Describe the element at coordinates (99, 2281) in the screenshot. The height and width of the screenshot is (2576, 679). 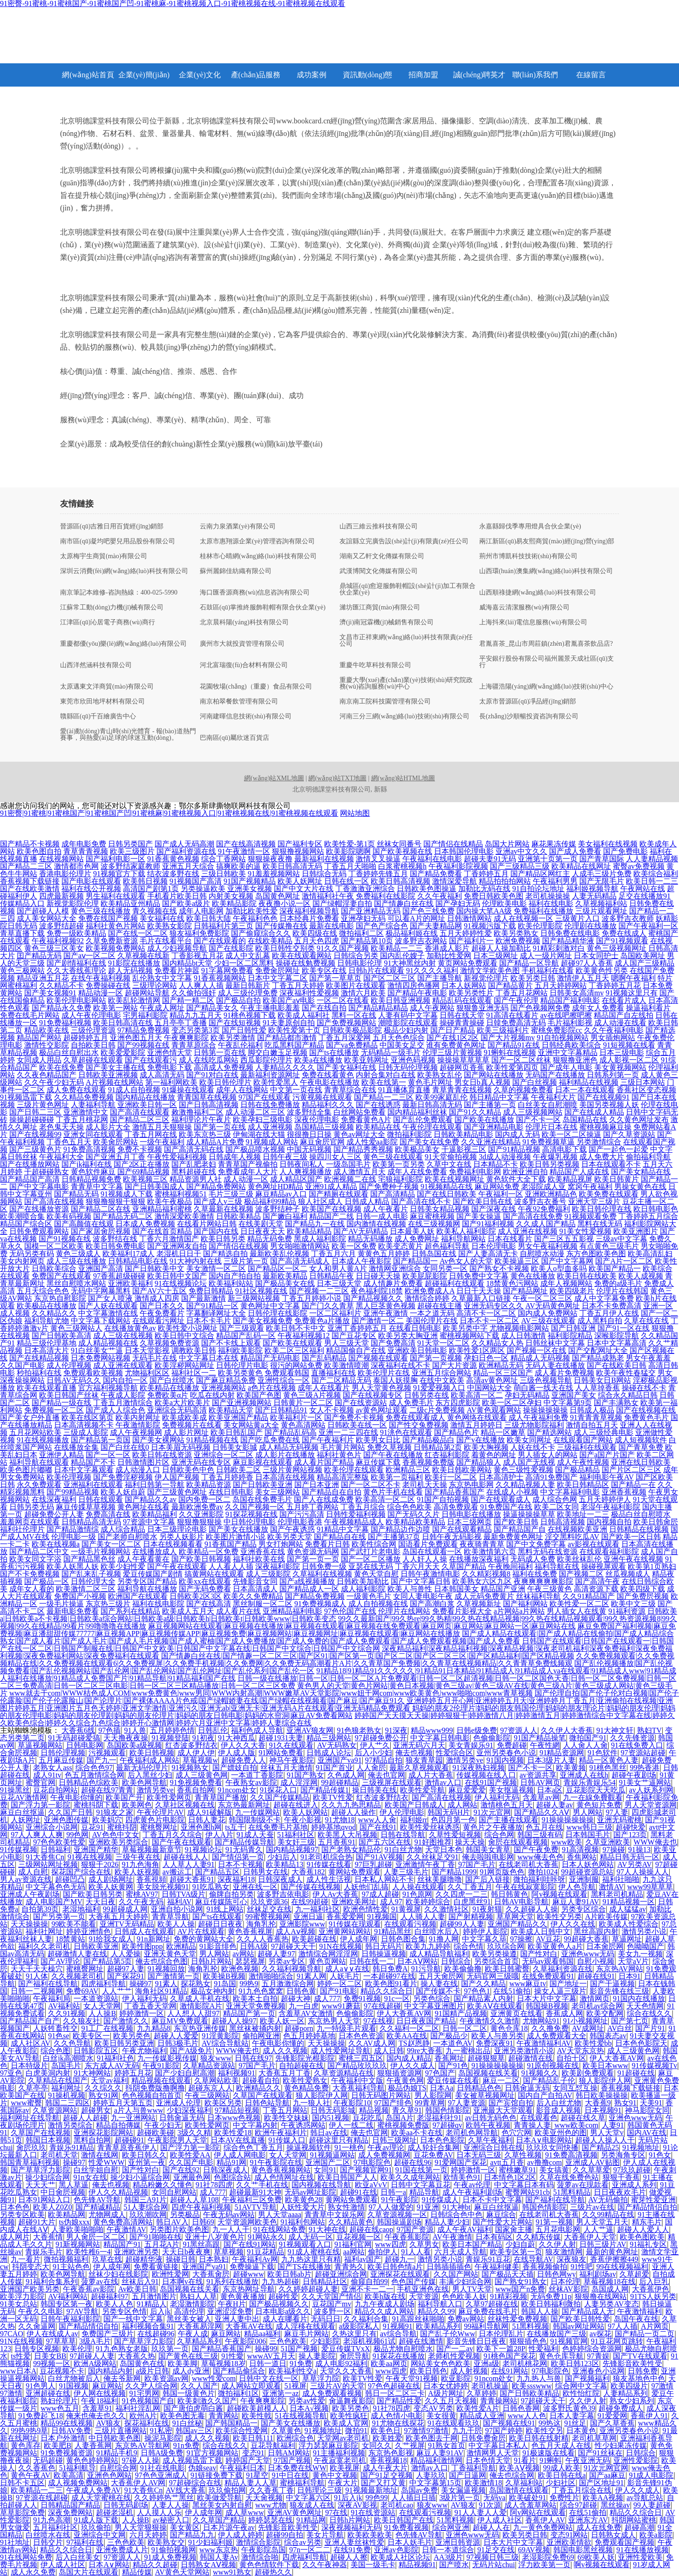
I see `菠萝av在线` at that location.